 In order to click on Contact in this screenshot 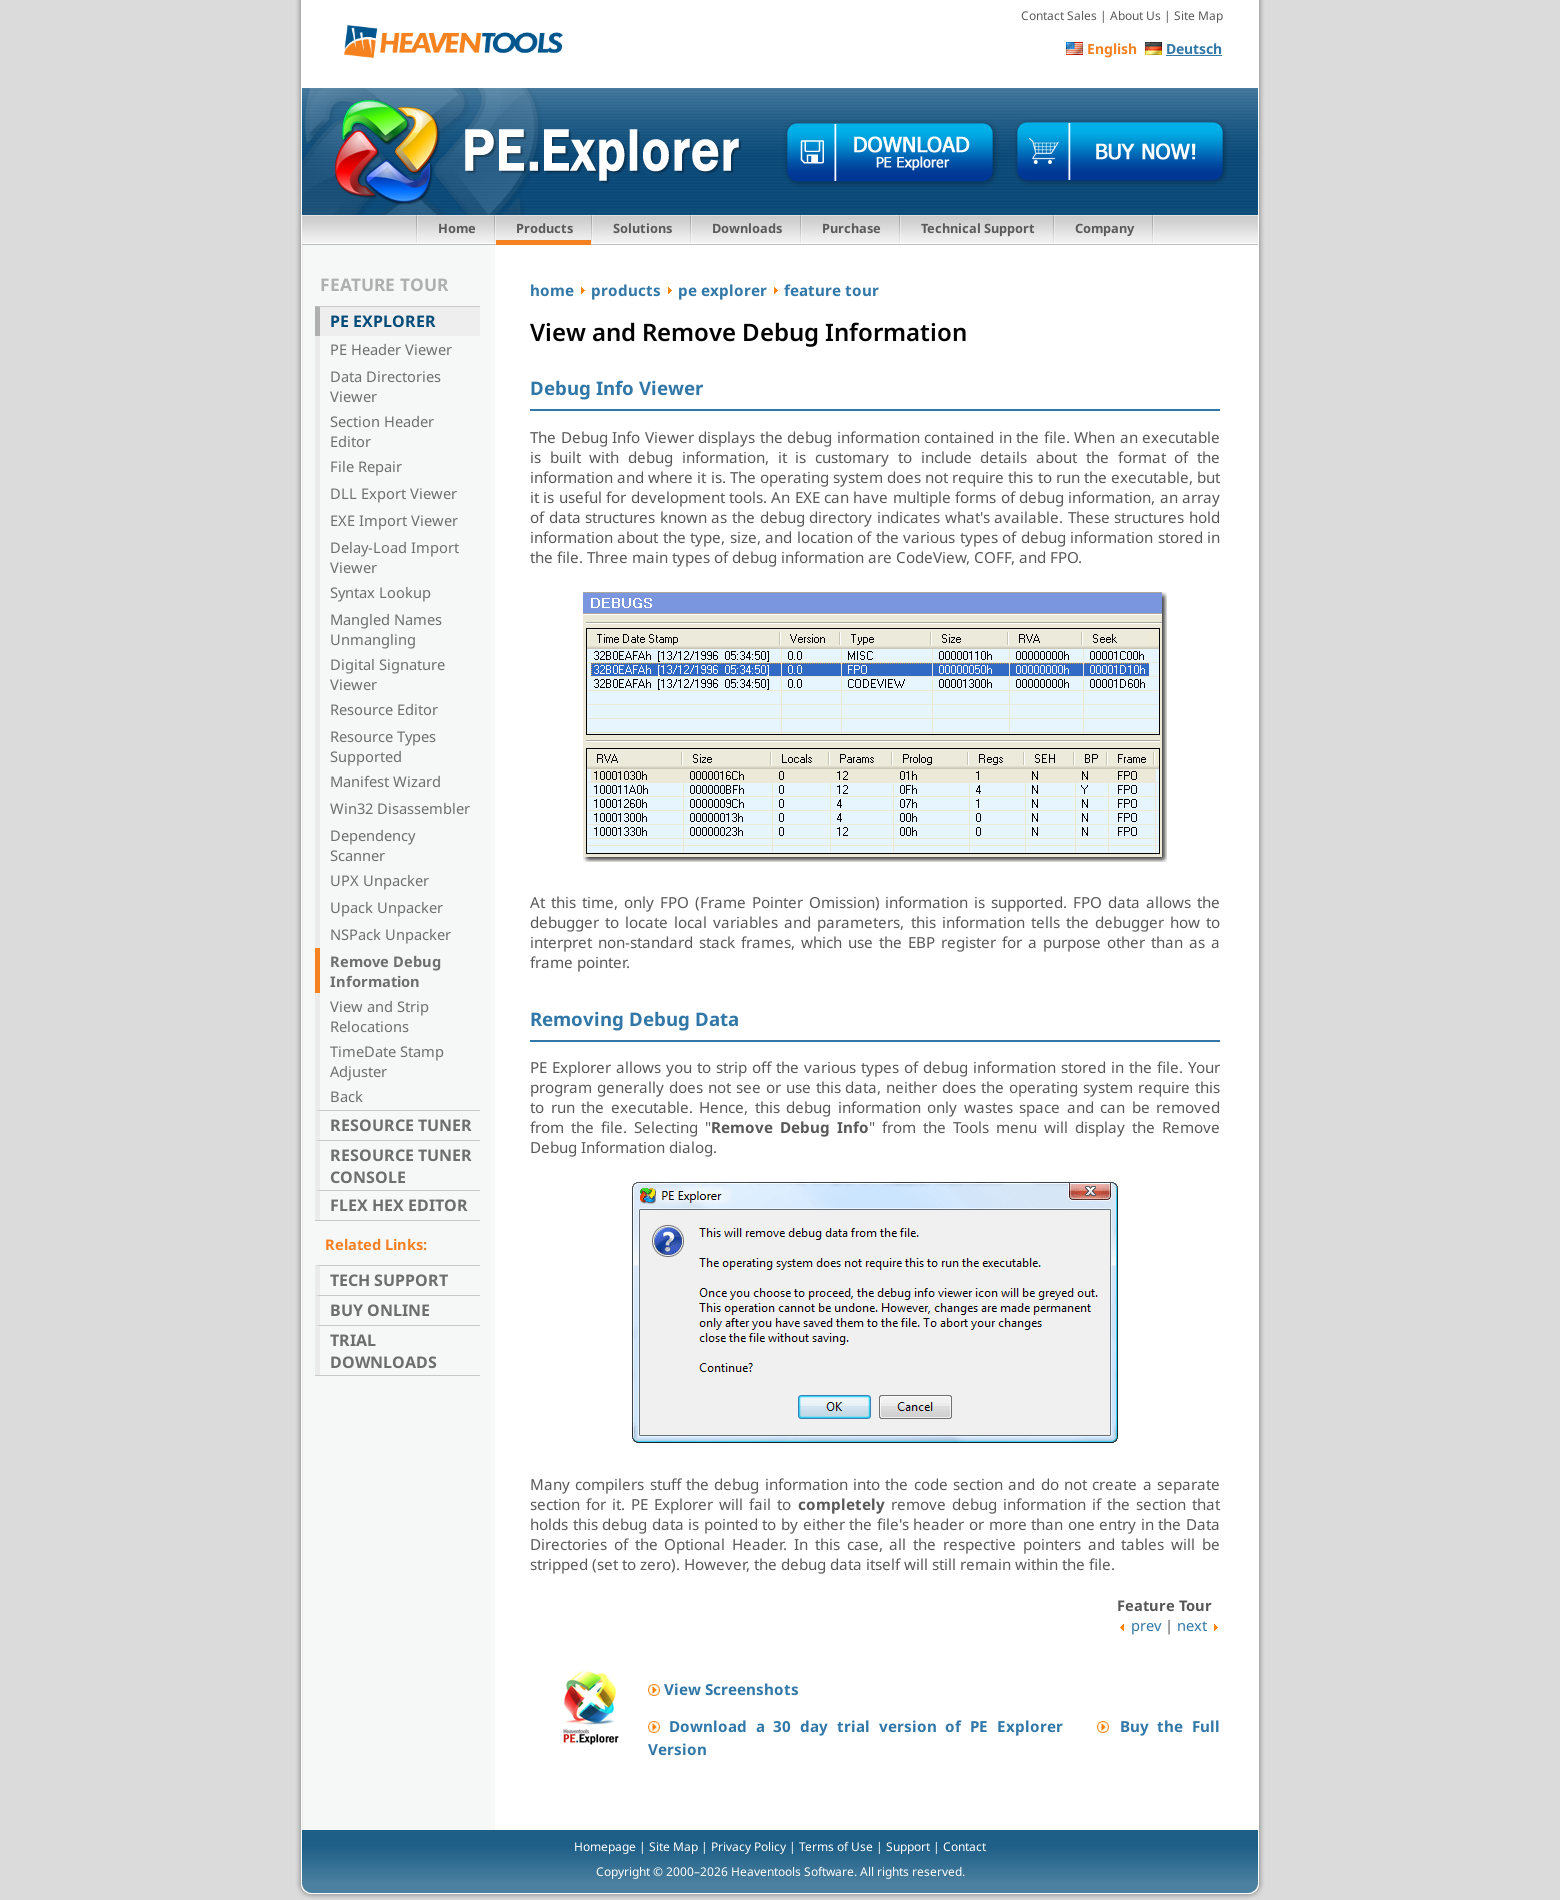, I will do `click(964, 1846)`.